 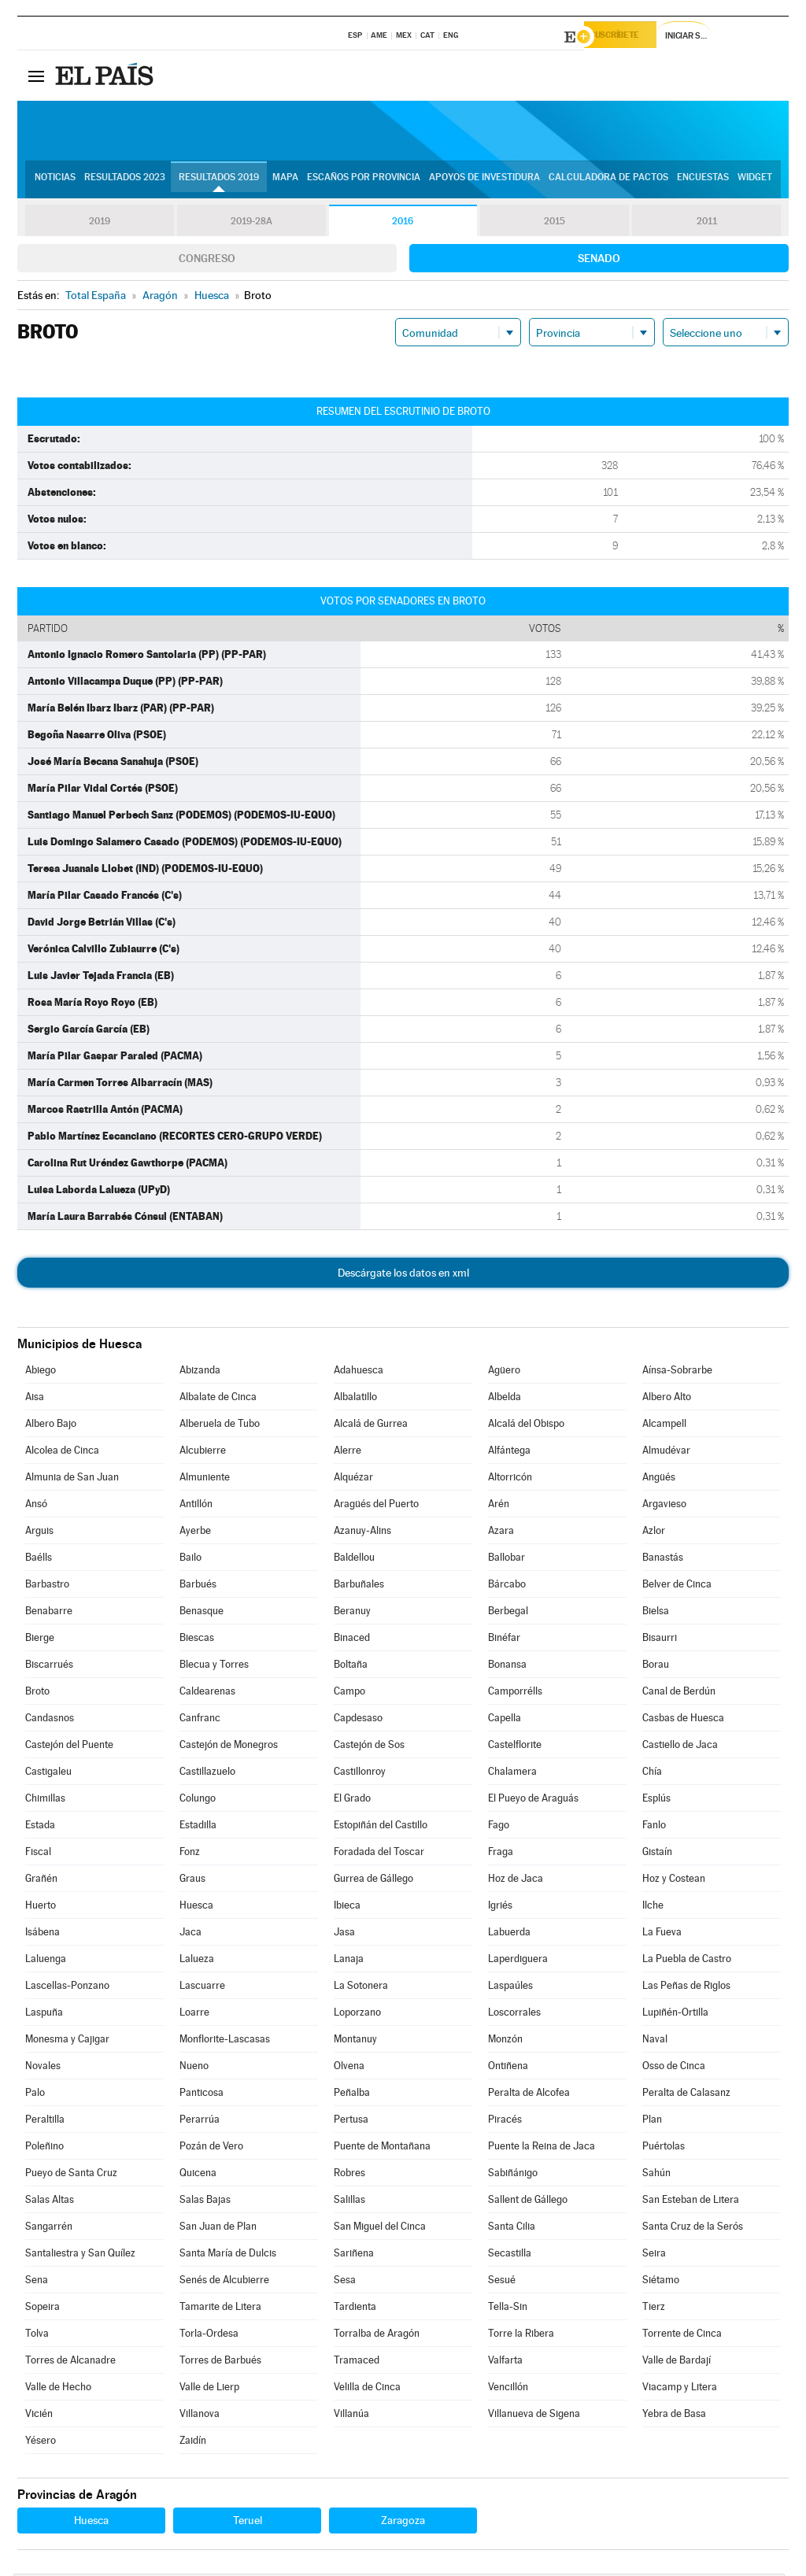 I want to click on Hoz y Costean, so click(x=673, y=1881).